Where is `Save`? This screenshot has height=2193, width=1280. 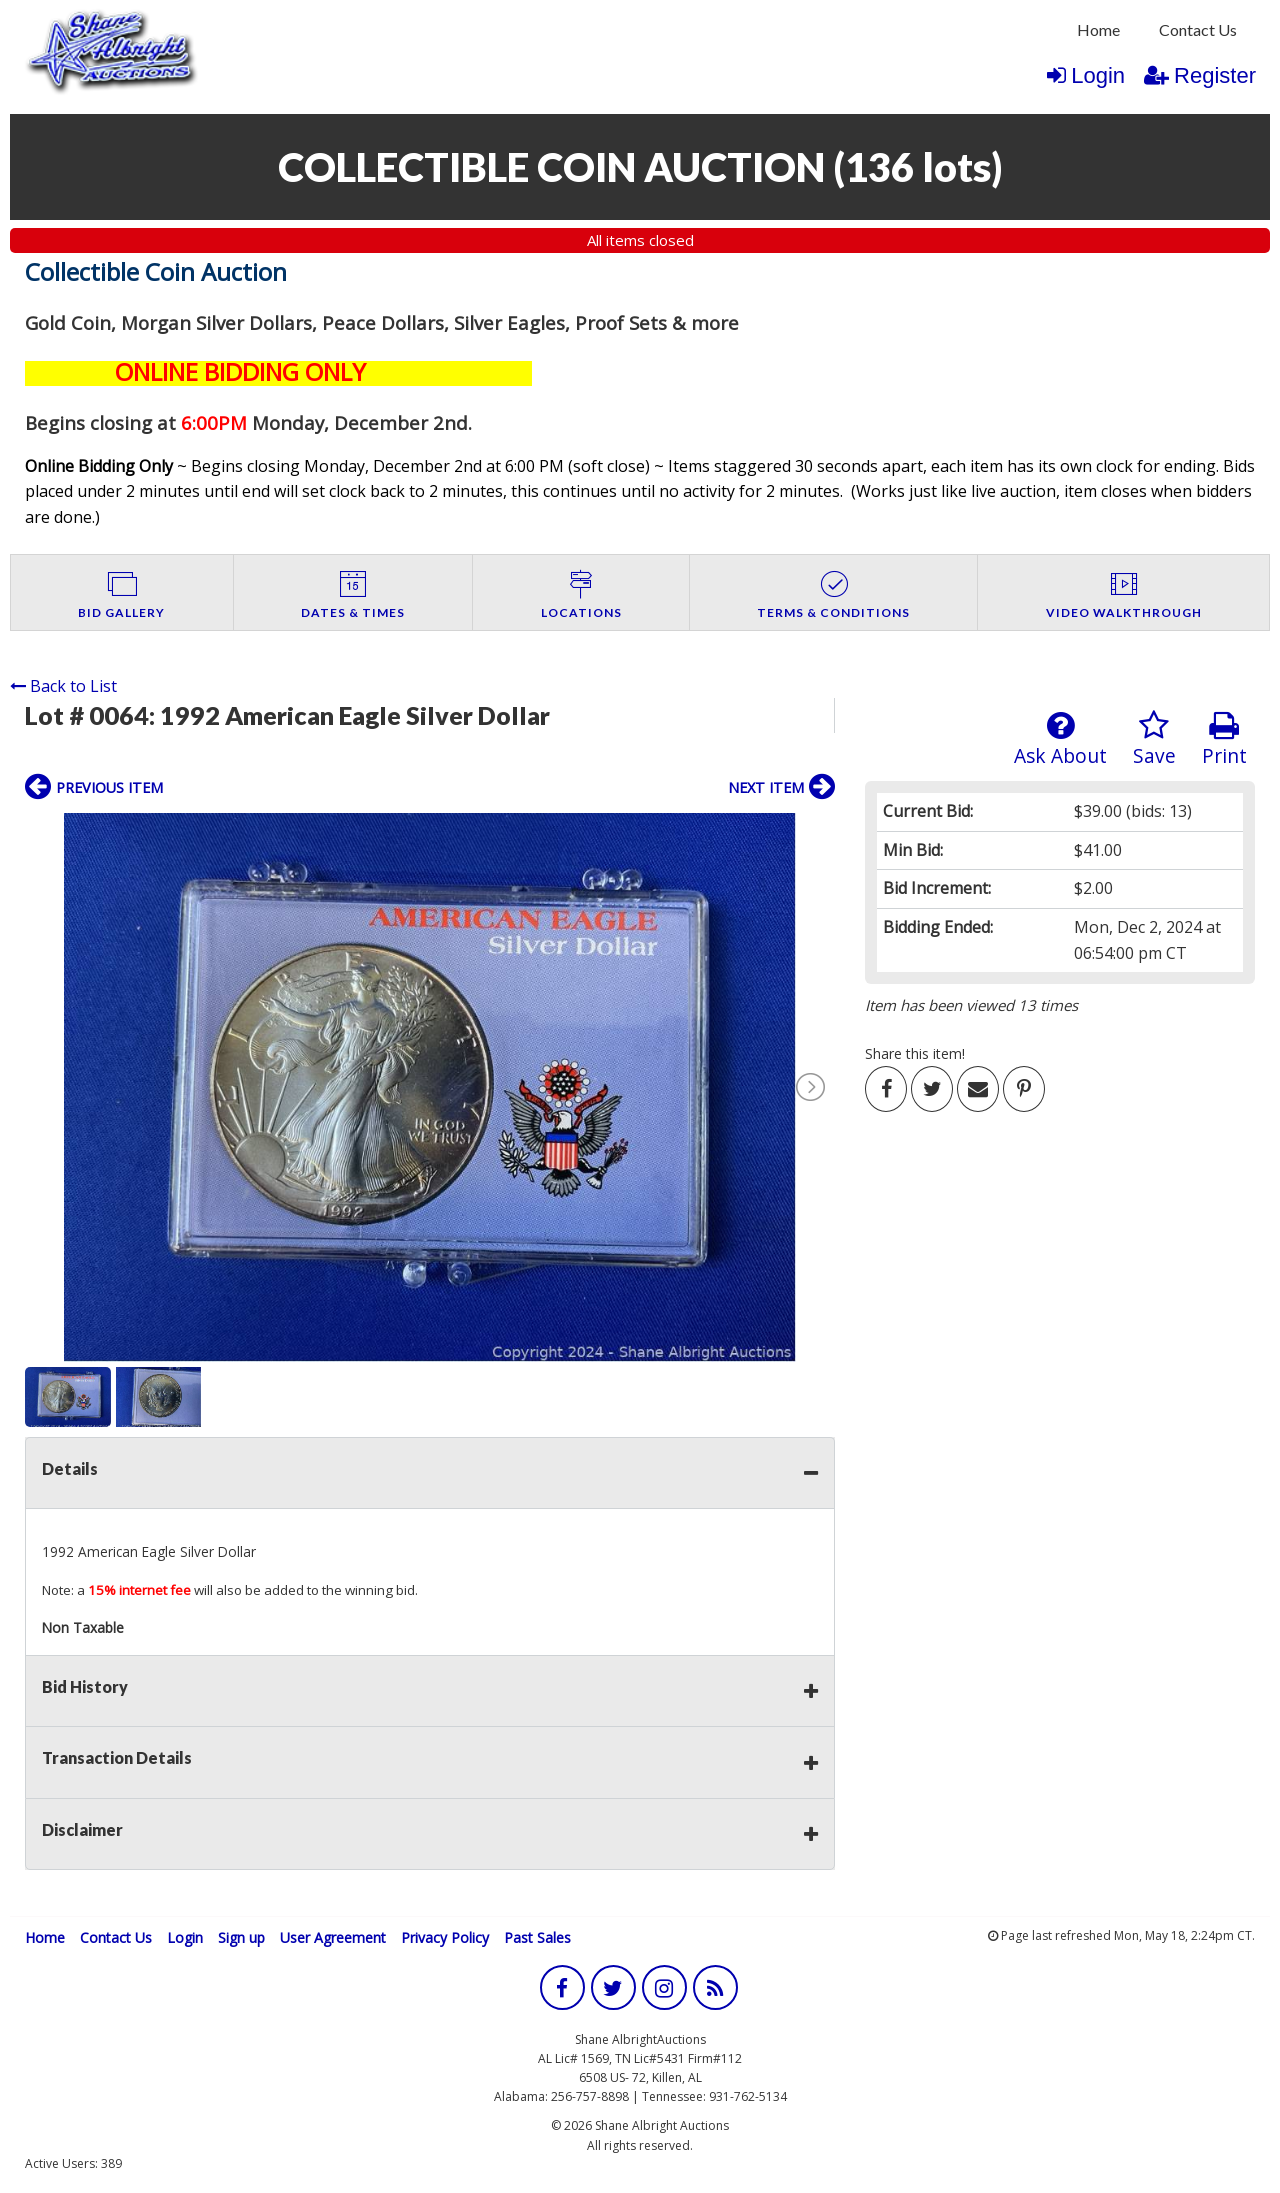
Save is located at coordinates (1154, 739).